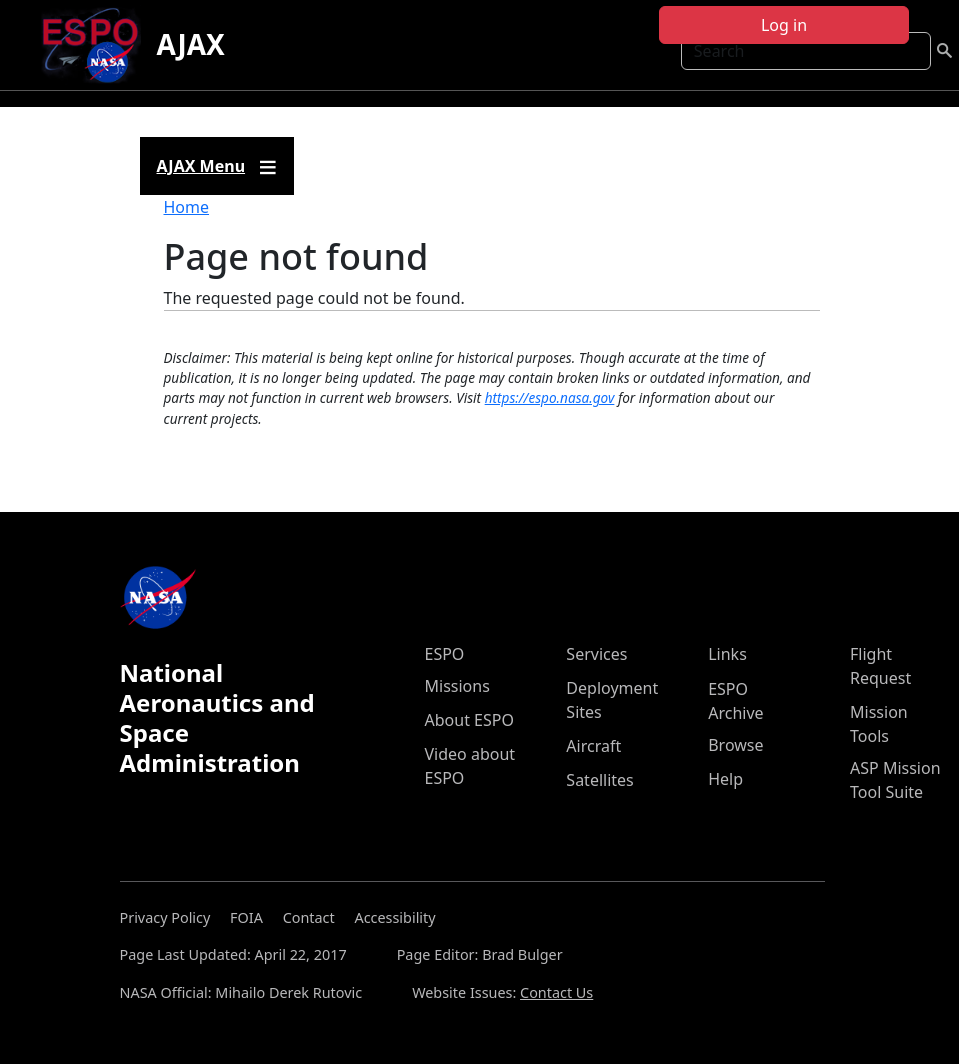 The image size is (959, 1064). What do you see at coordinates (556, 992) in the screenshot?
I see `Contact Us` at bounding box center [556, 992].